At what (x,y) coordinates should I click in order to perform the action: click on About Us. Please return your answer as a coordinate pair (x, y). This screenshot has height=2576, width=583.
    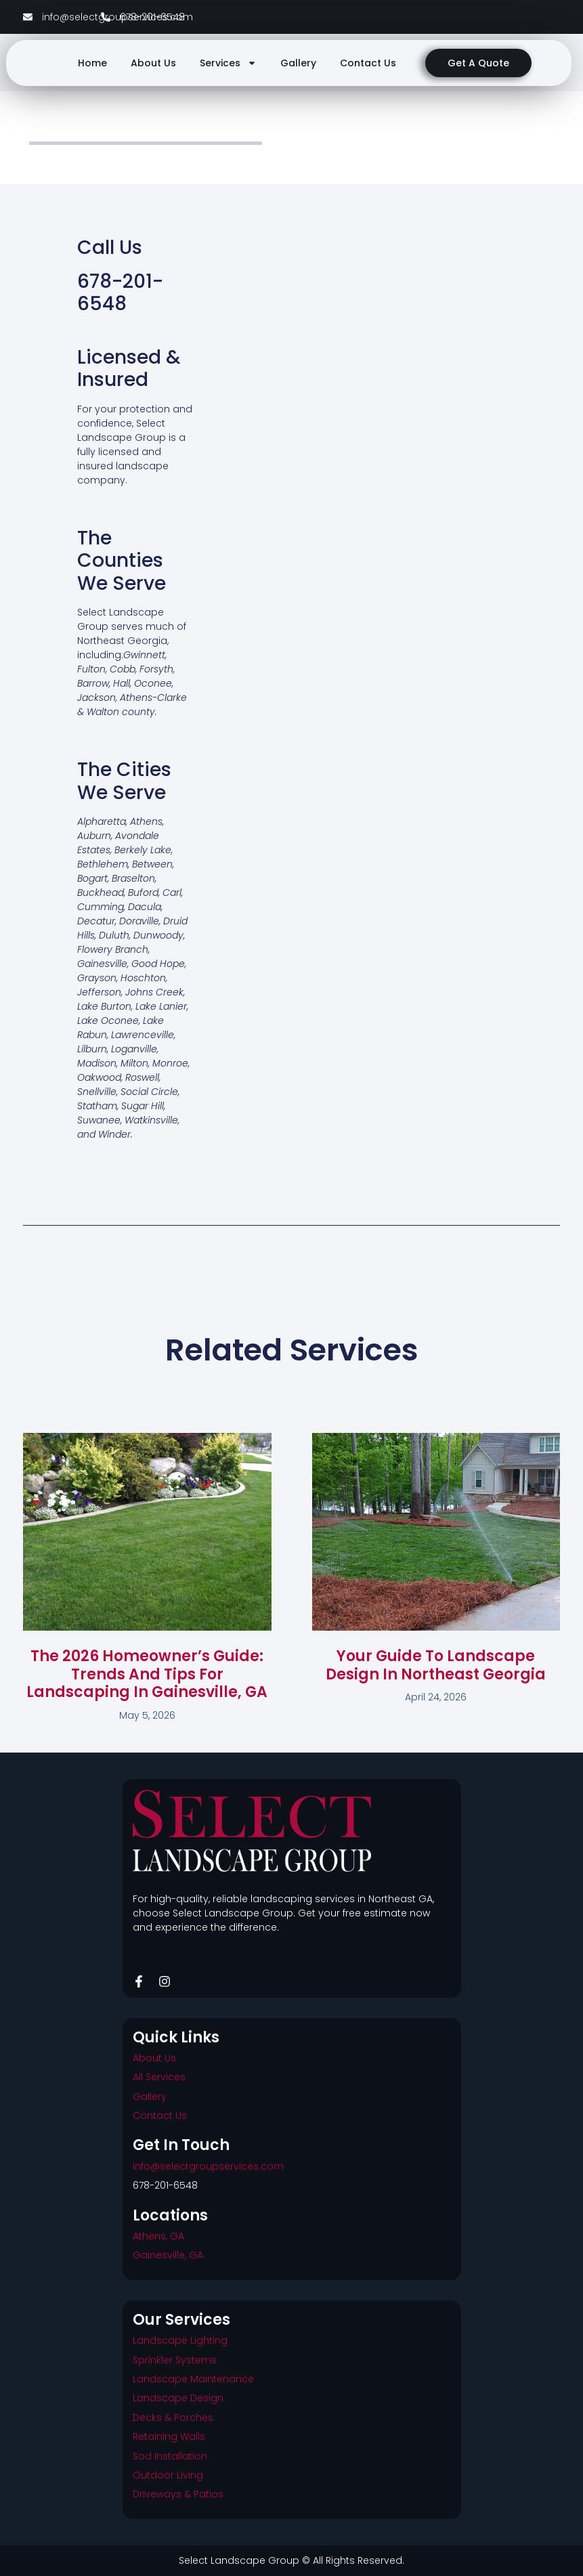
    Looking at the image, I should click on (153, 63).